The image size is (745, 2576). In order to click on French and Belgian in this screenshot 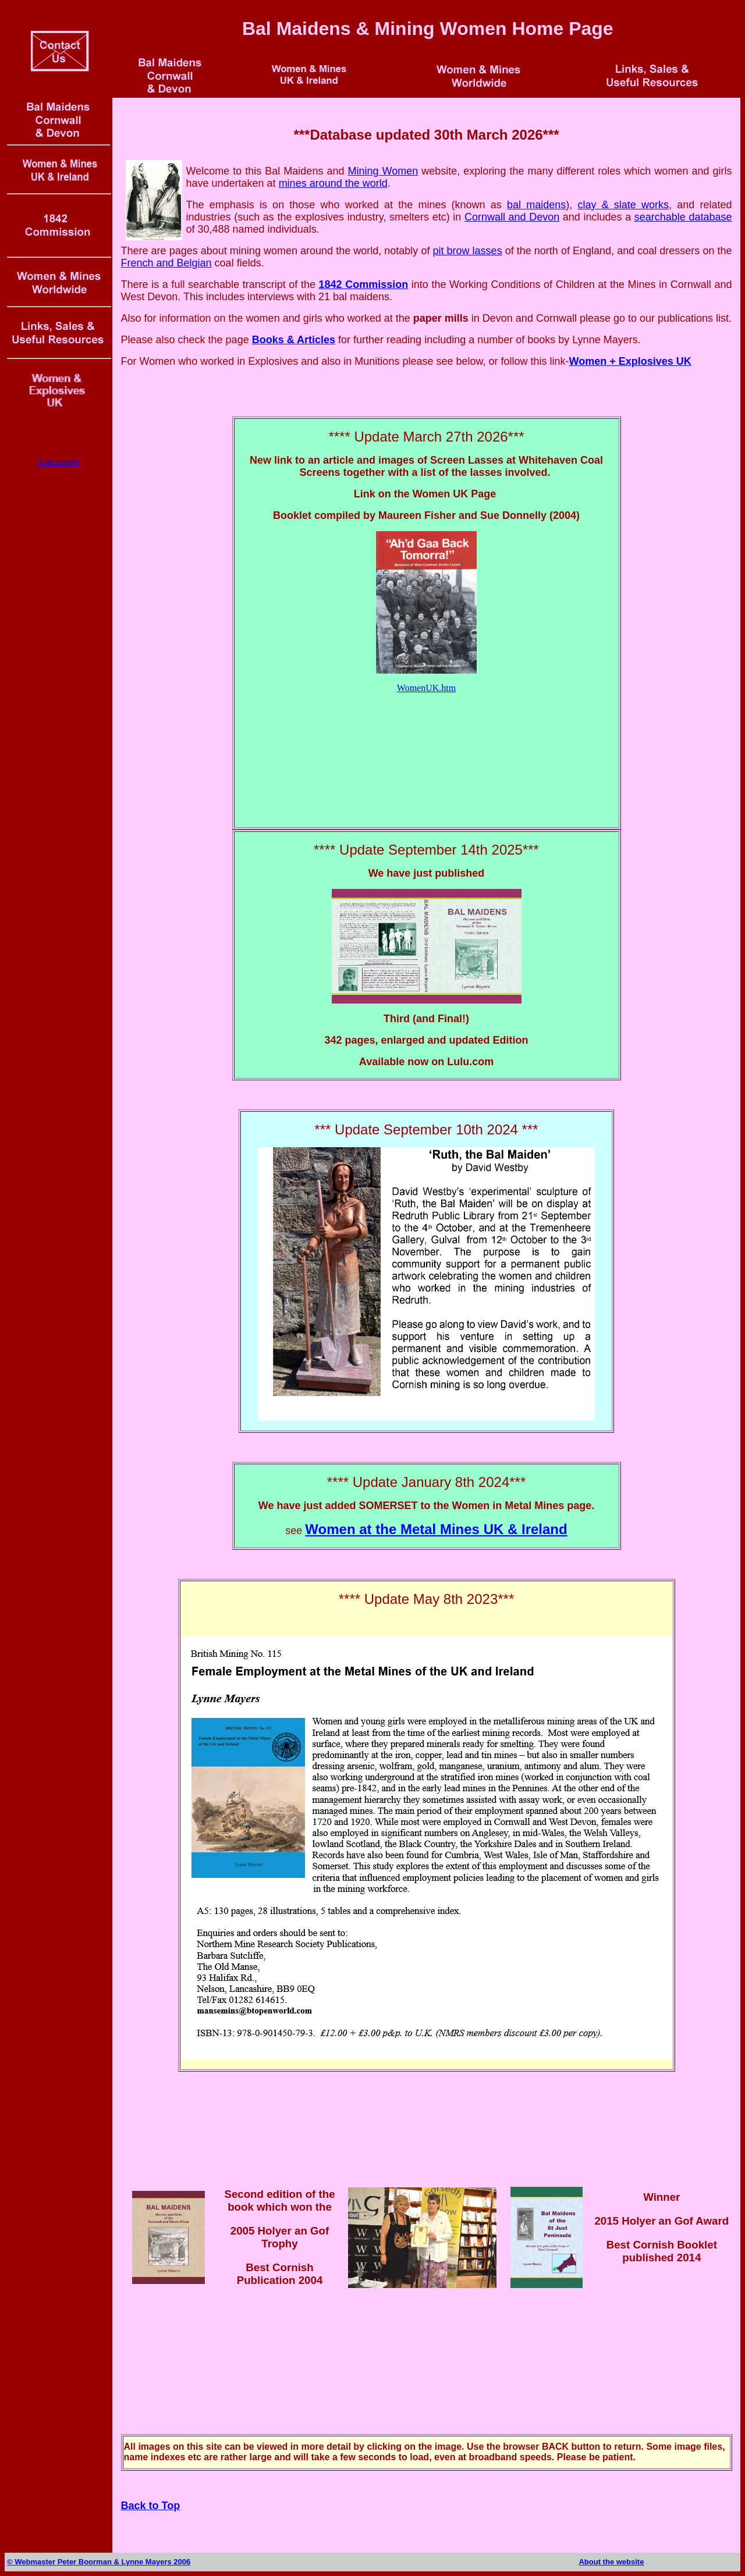, I will do `click(166, 263)`.